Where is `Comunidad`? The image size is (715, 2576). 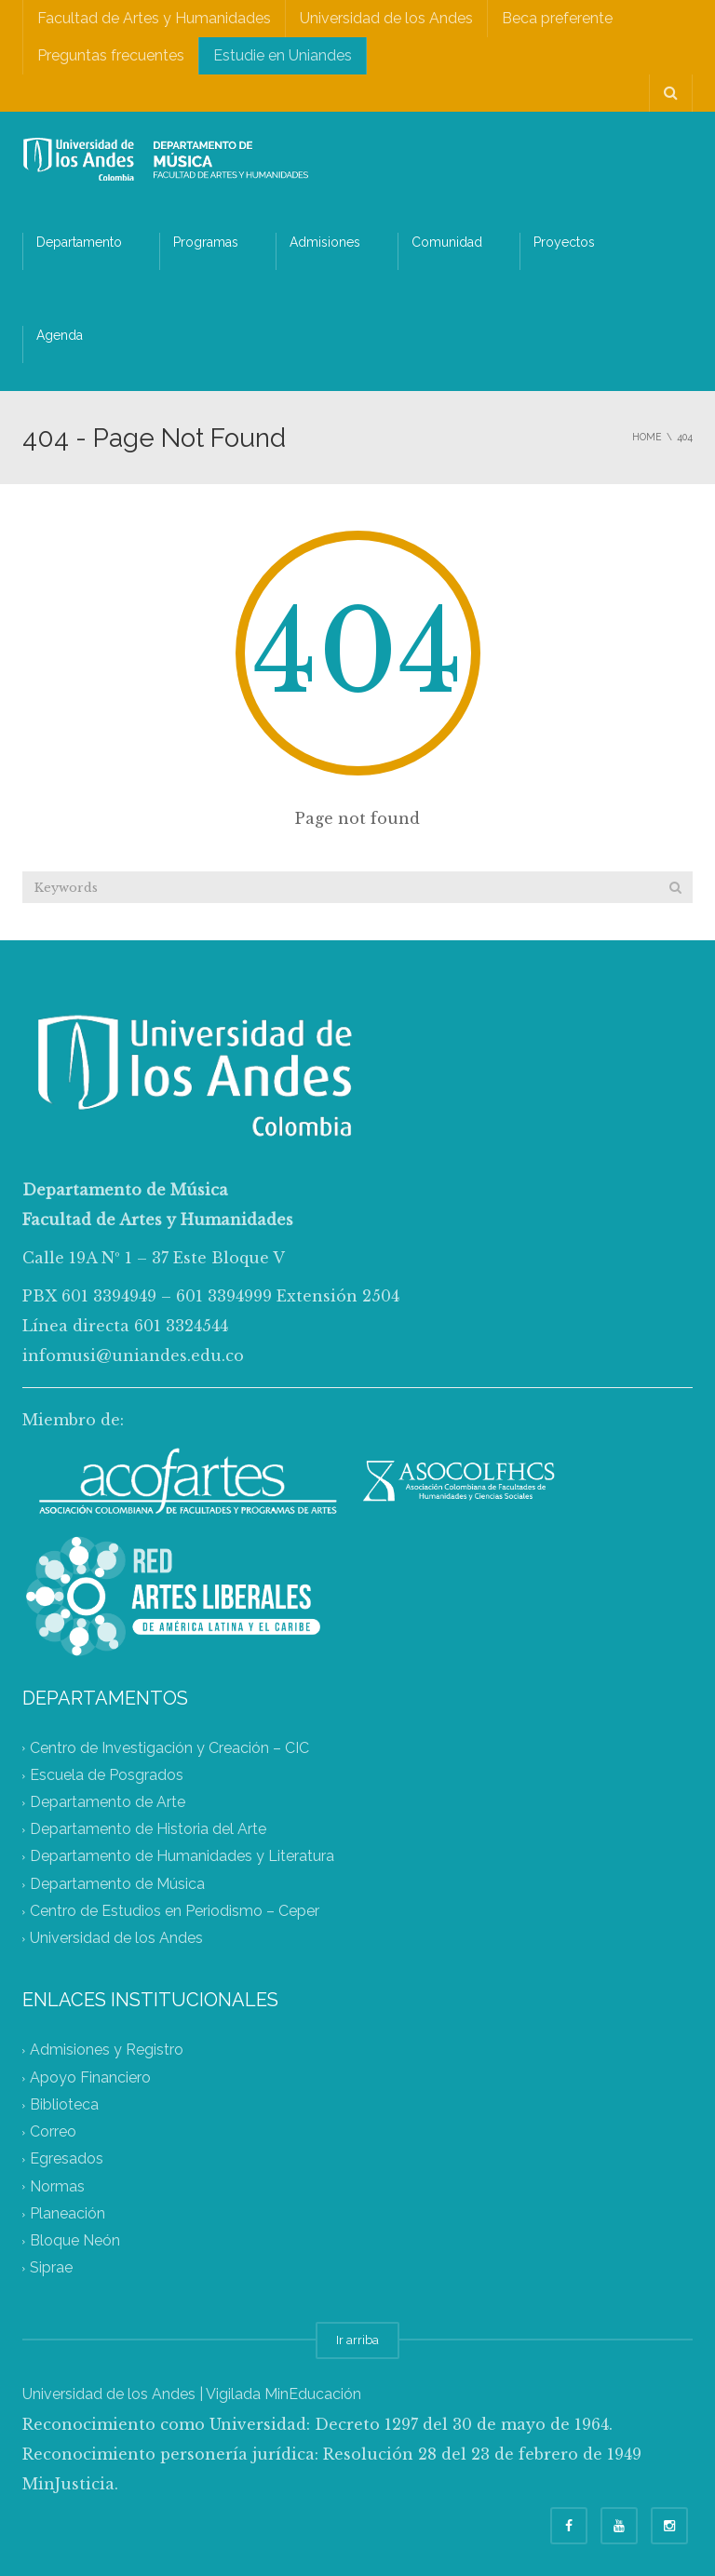
Comunidad is located at coordinates (446, 242).